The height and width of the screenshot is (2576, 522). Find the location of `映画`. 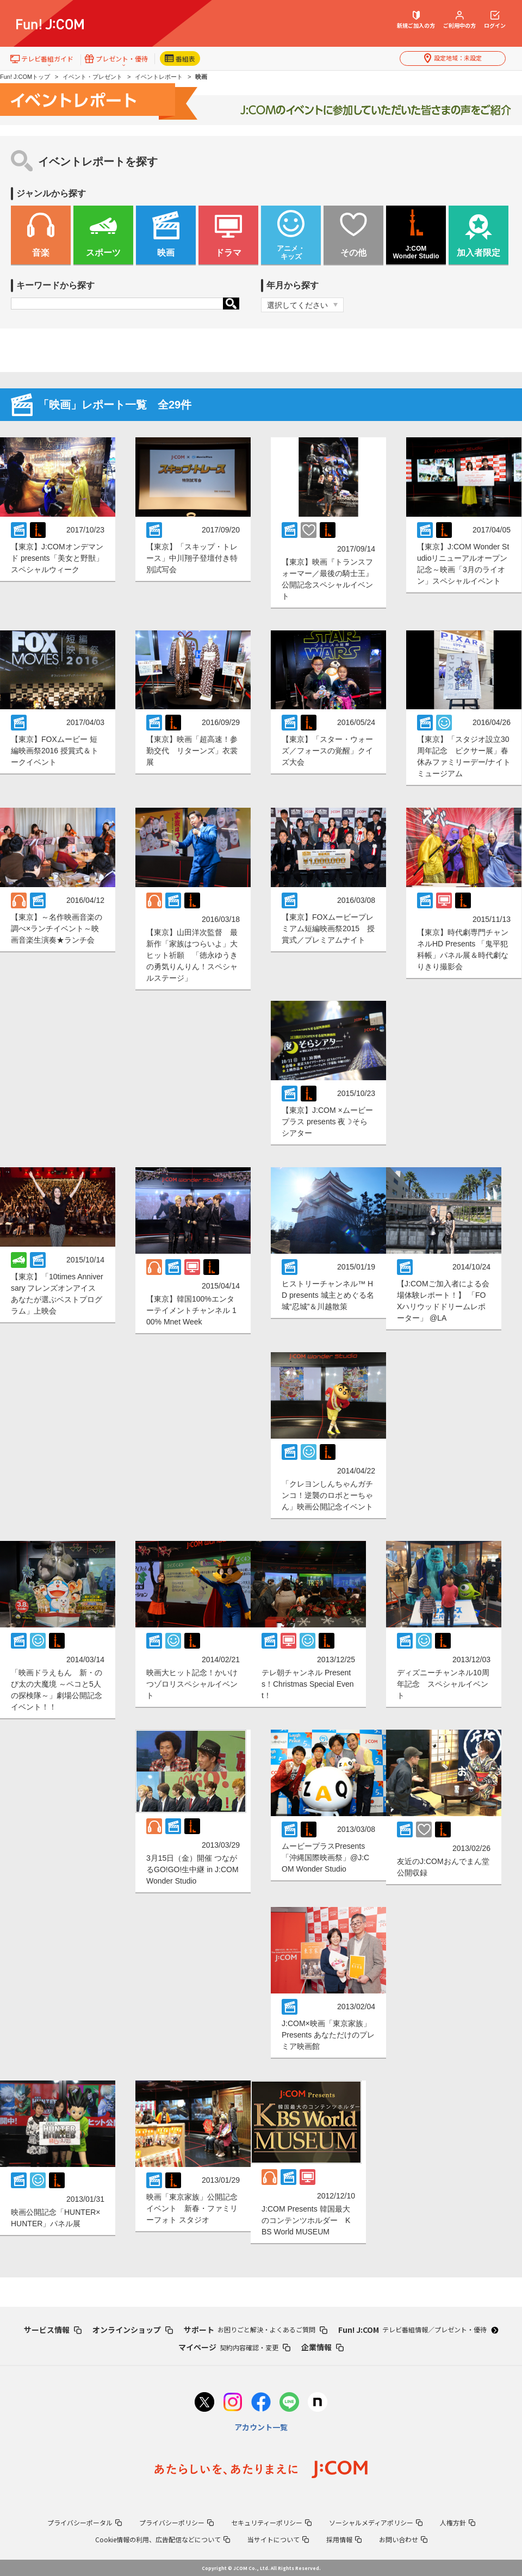

映画 is located at coordinates (166, 252).